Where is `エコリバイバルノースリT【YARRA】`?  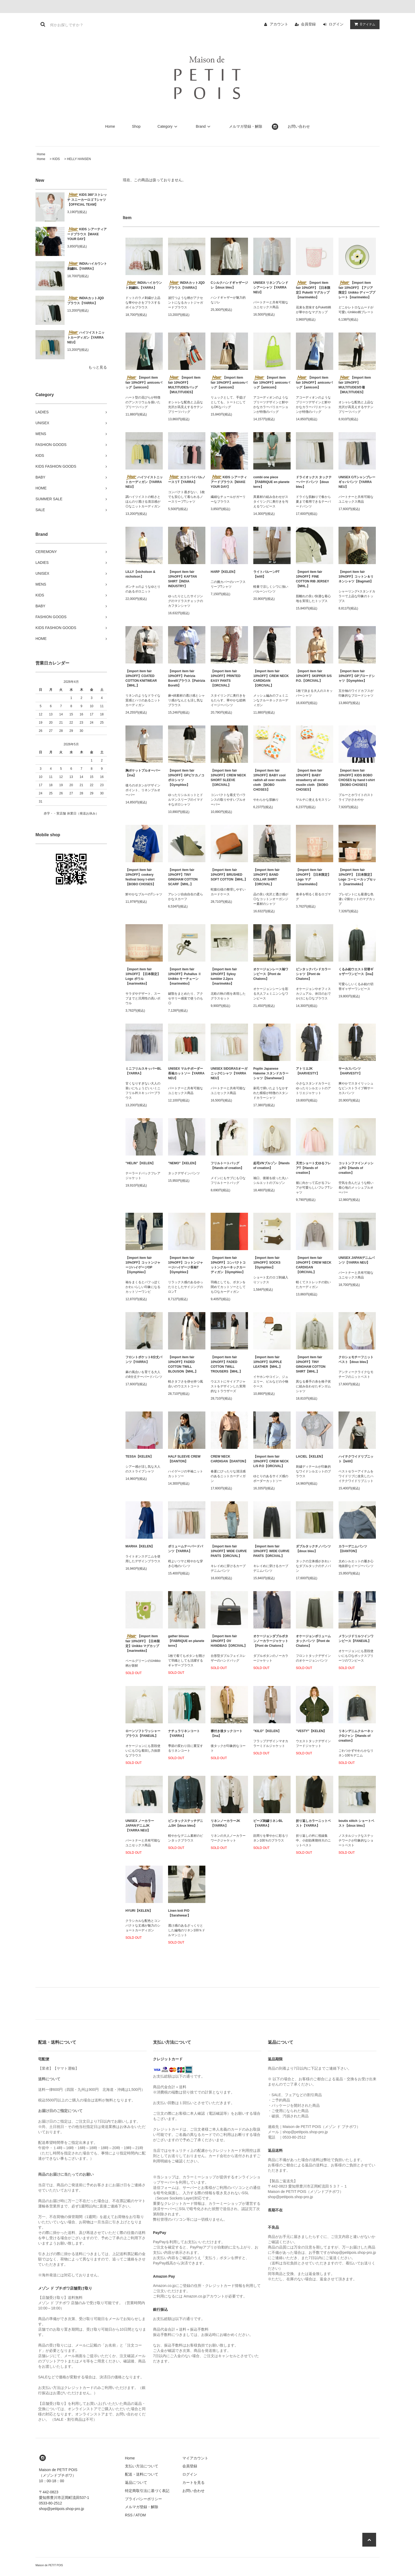
エコリバイバルノースリT【YARRA】 is located at coordinates (186, 479).